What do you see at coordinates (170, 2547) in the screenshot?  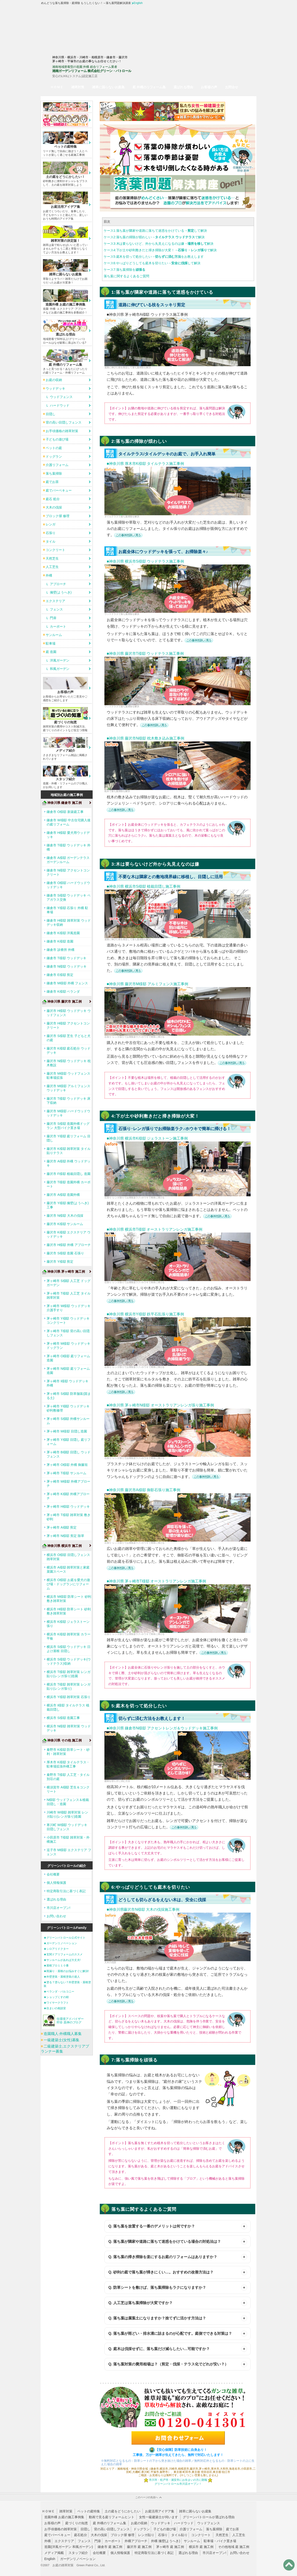 I see `茅ヶ崎市 庭 施工例` at bounding box center [170, 2547].